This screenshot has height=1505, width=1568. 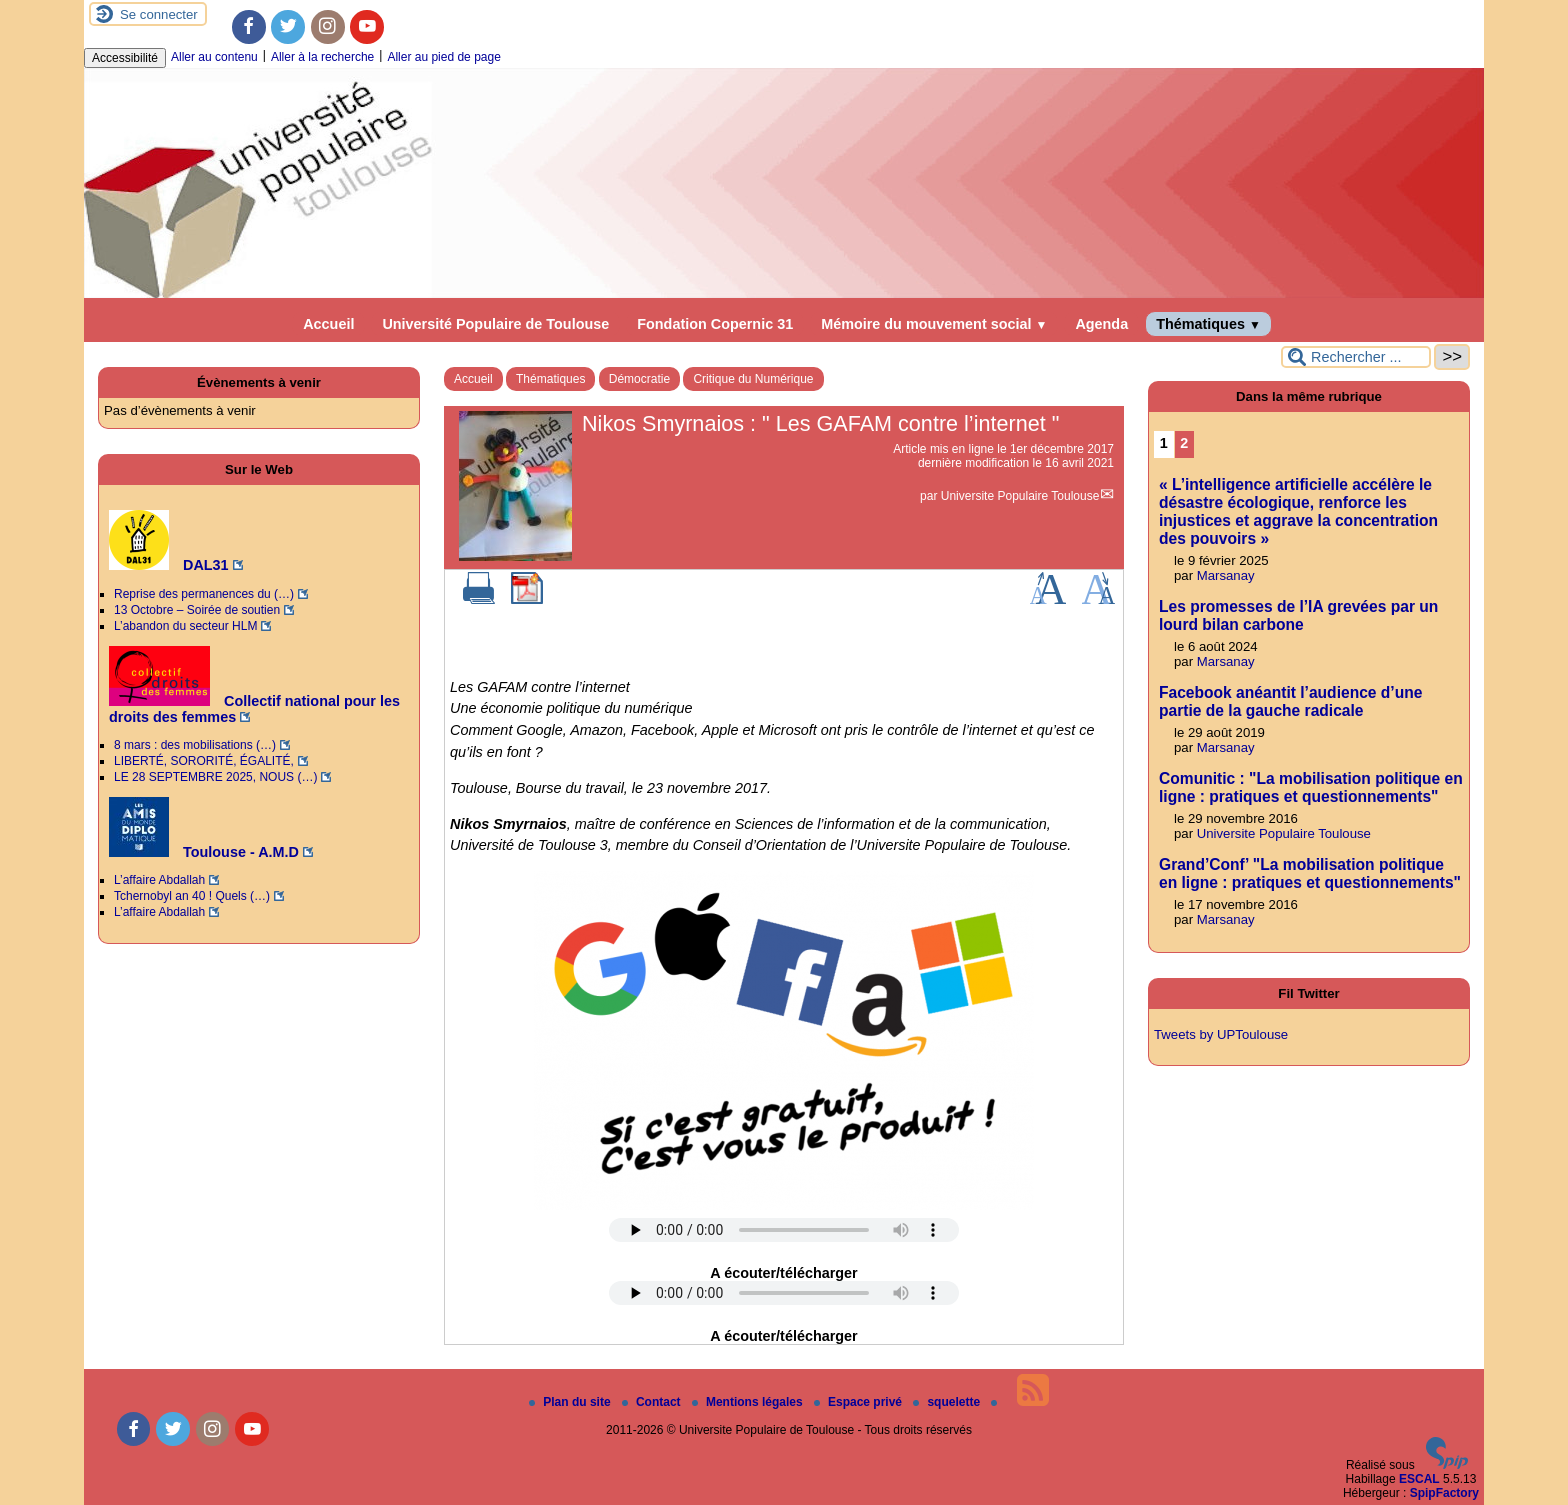 What do you see at coordinates (214, 57) in the screenshot?
I see `Aller au contenu` at bounding box center [214, 57].